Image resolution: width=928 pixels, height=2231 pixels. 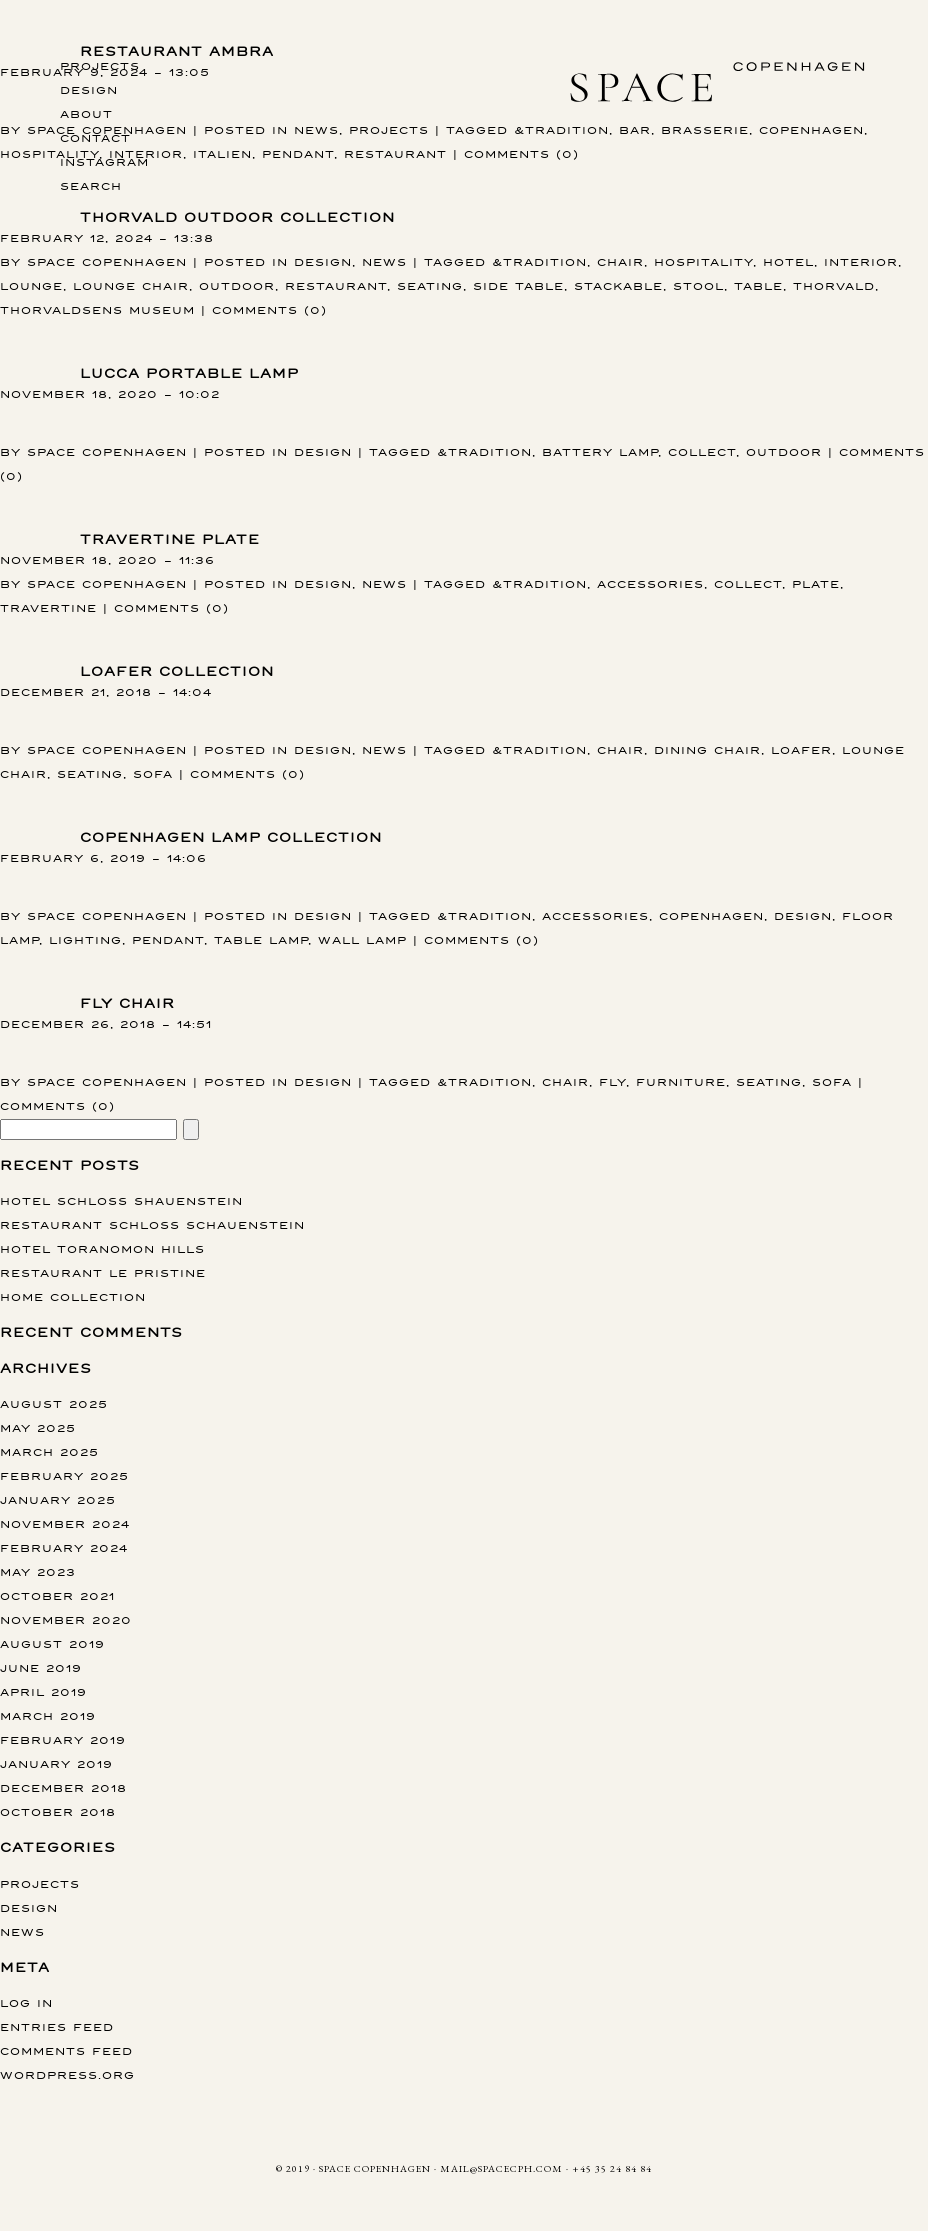 What do you see at coordinates (65, 1523) in the screenshot?
I see `November 2024` at bounding box center [65, 1523].